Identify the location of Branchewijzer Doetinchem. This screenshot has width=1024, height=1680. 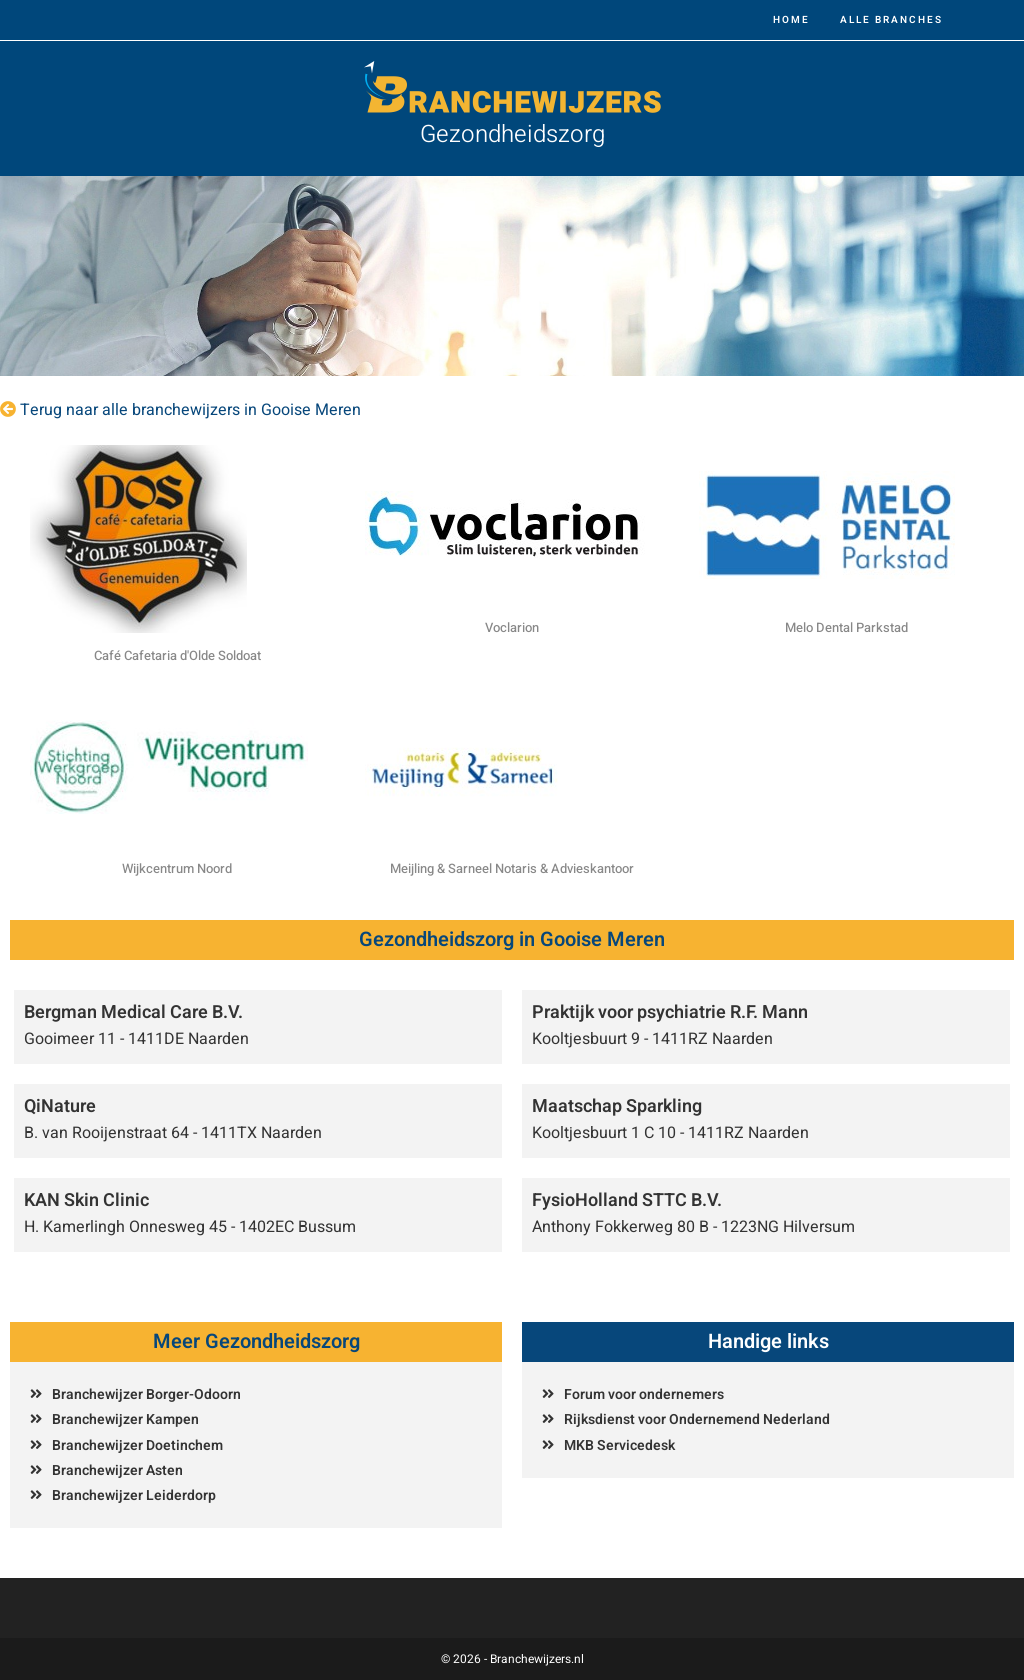
(137, 1445).